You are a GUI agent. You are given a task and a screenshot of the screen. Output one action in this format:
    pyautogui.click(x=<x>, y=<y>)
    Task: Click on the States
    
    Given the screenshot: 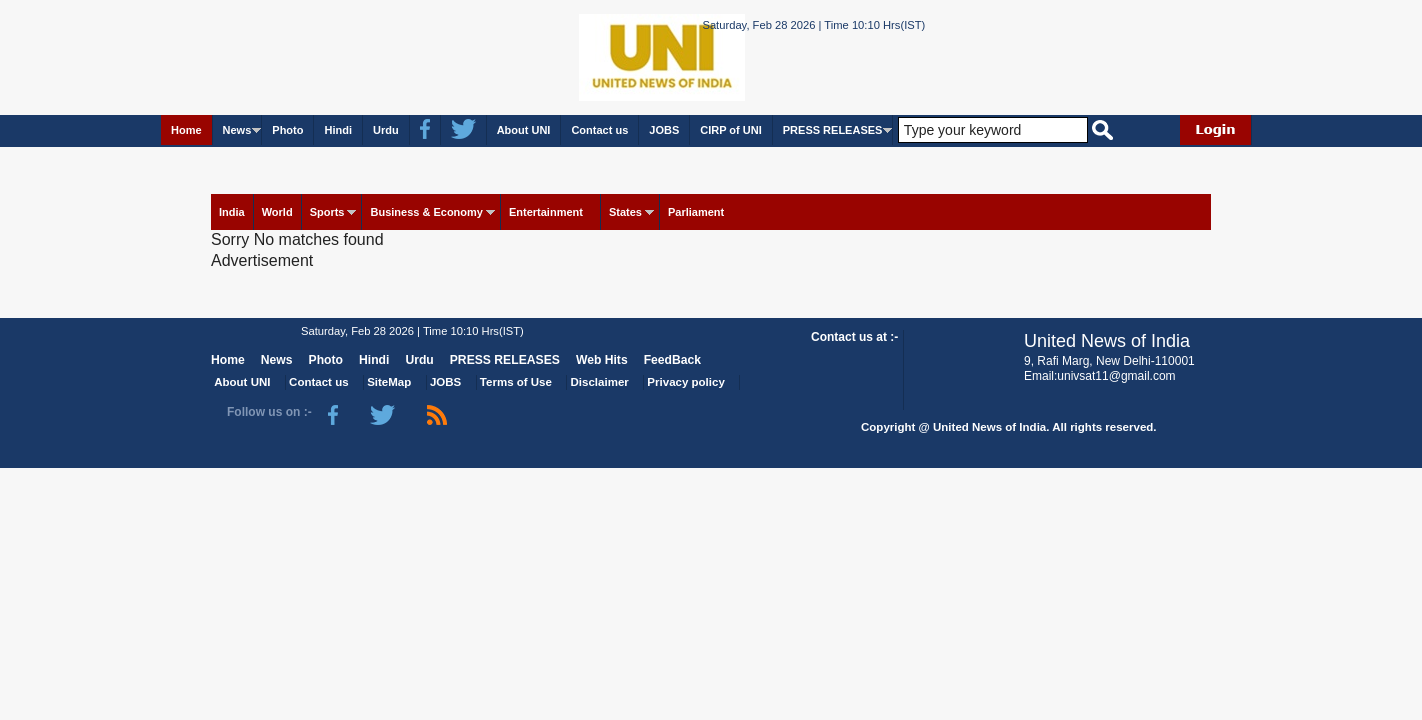 What is the action you would take?
    pyautogui.click(x=625, y=212)
    